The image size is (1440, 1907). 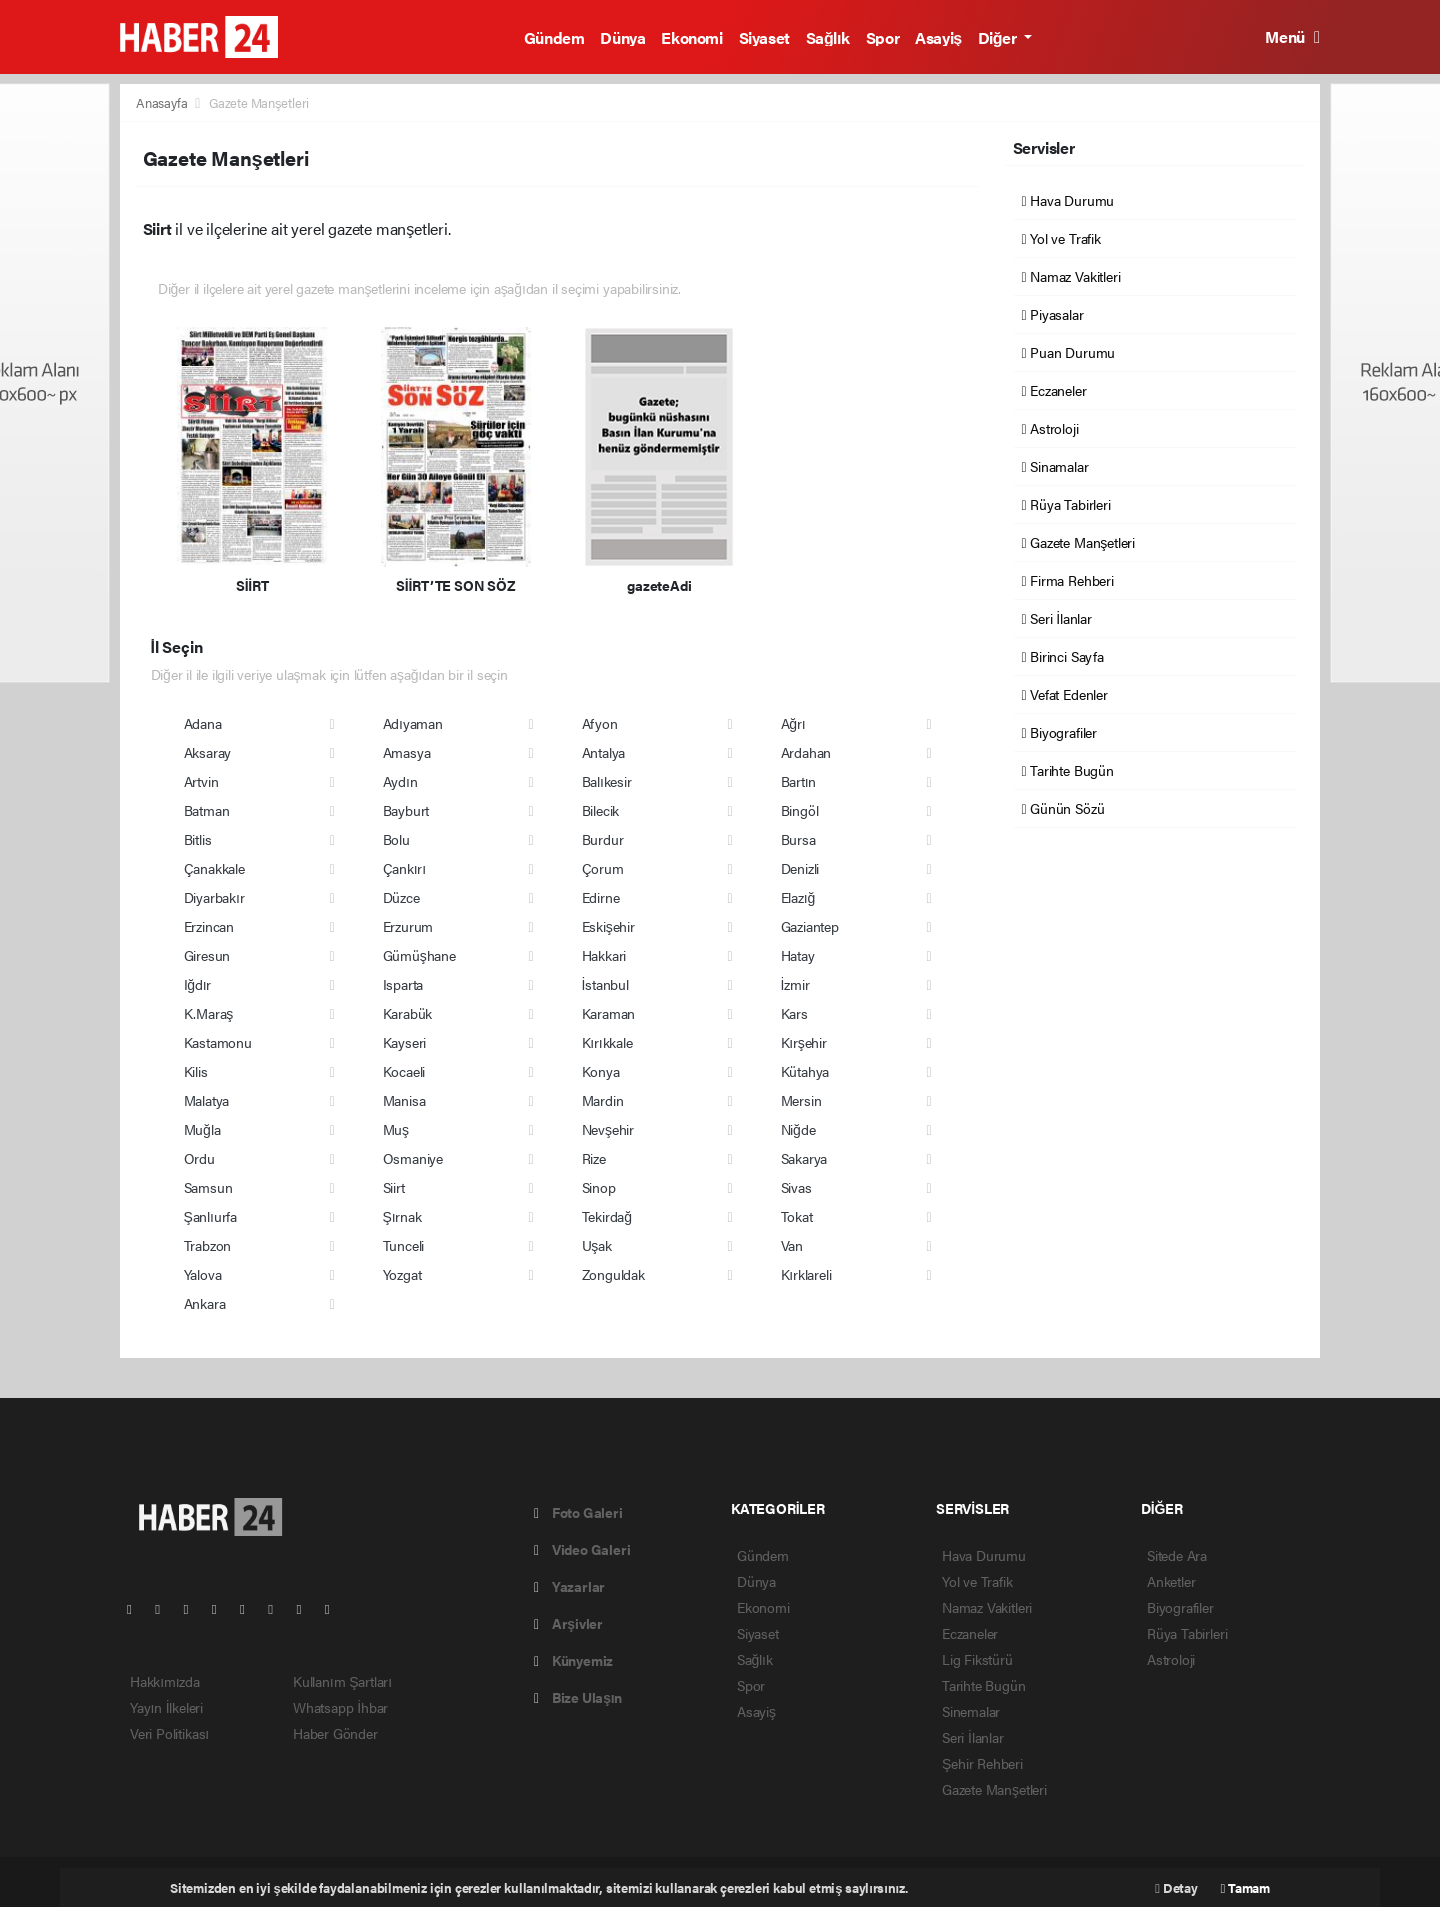 What do you see at coordinates (977, 1659) in the screenshot?
I see `Lig Fikstürü` at bounding box center [977, 1659].